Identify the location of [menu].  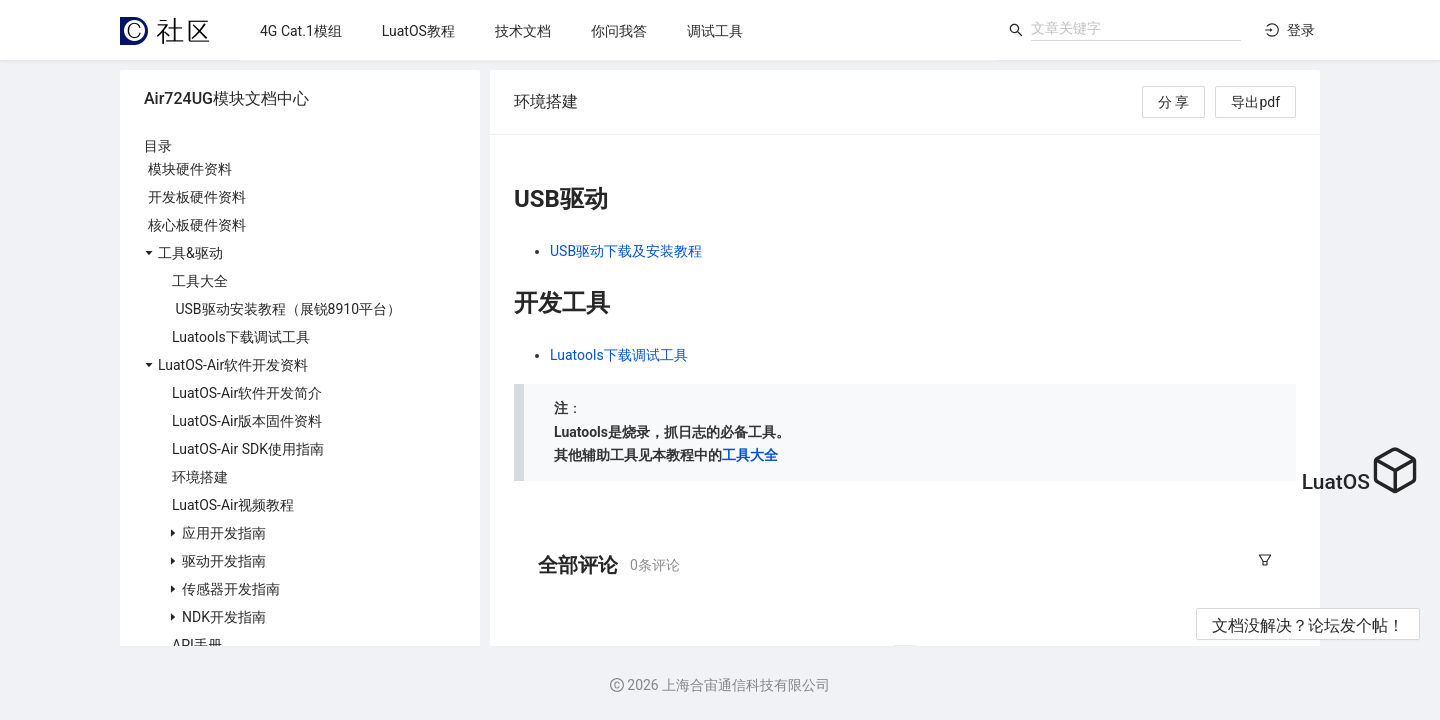
(618, 30).